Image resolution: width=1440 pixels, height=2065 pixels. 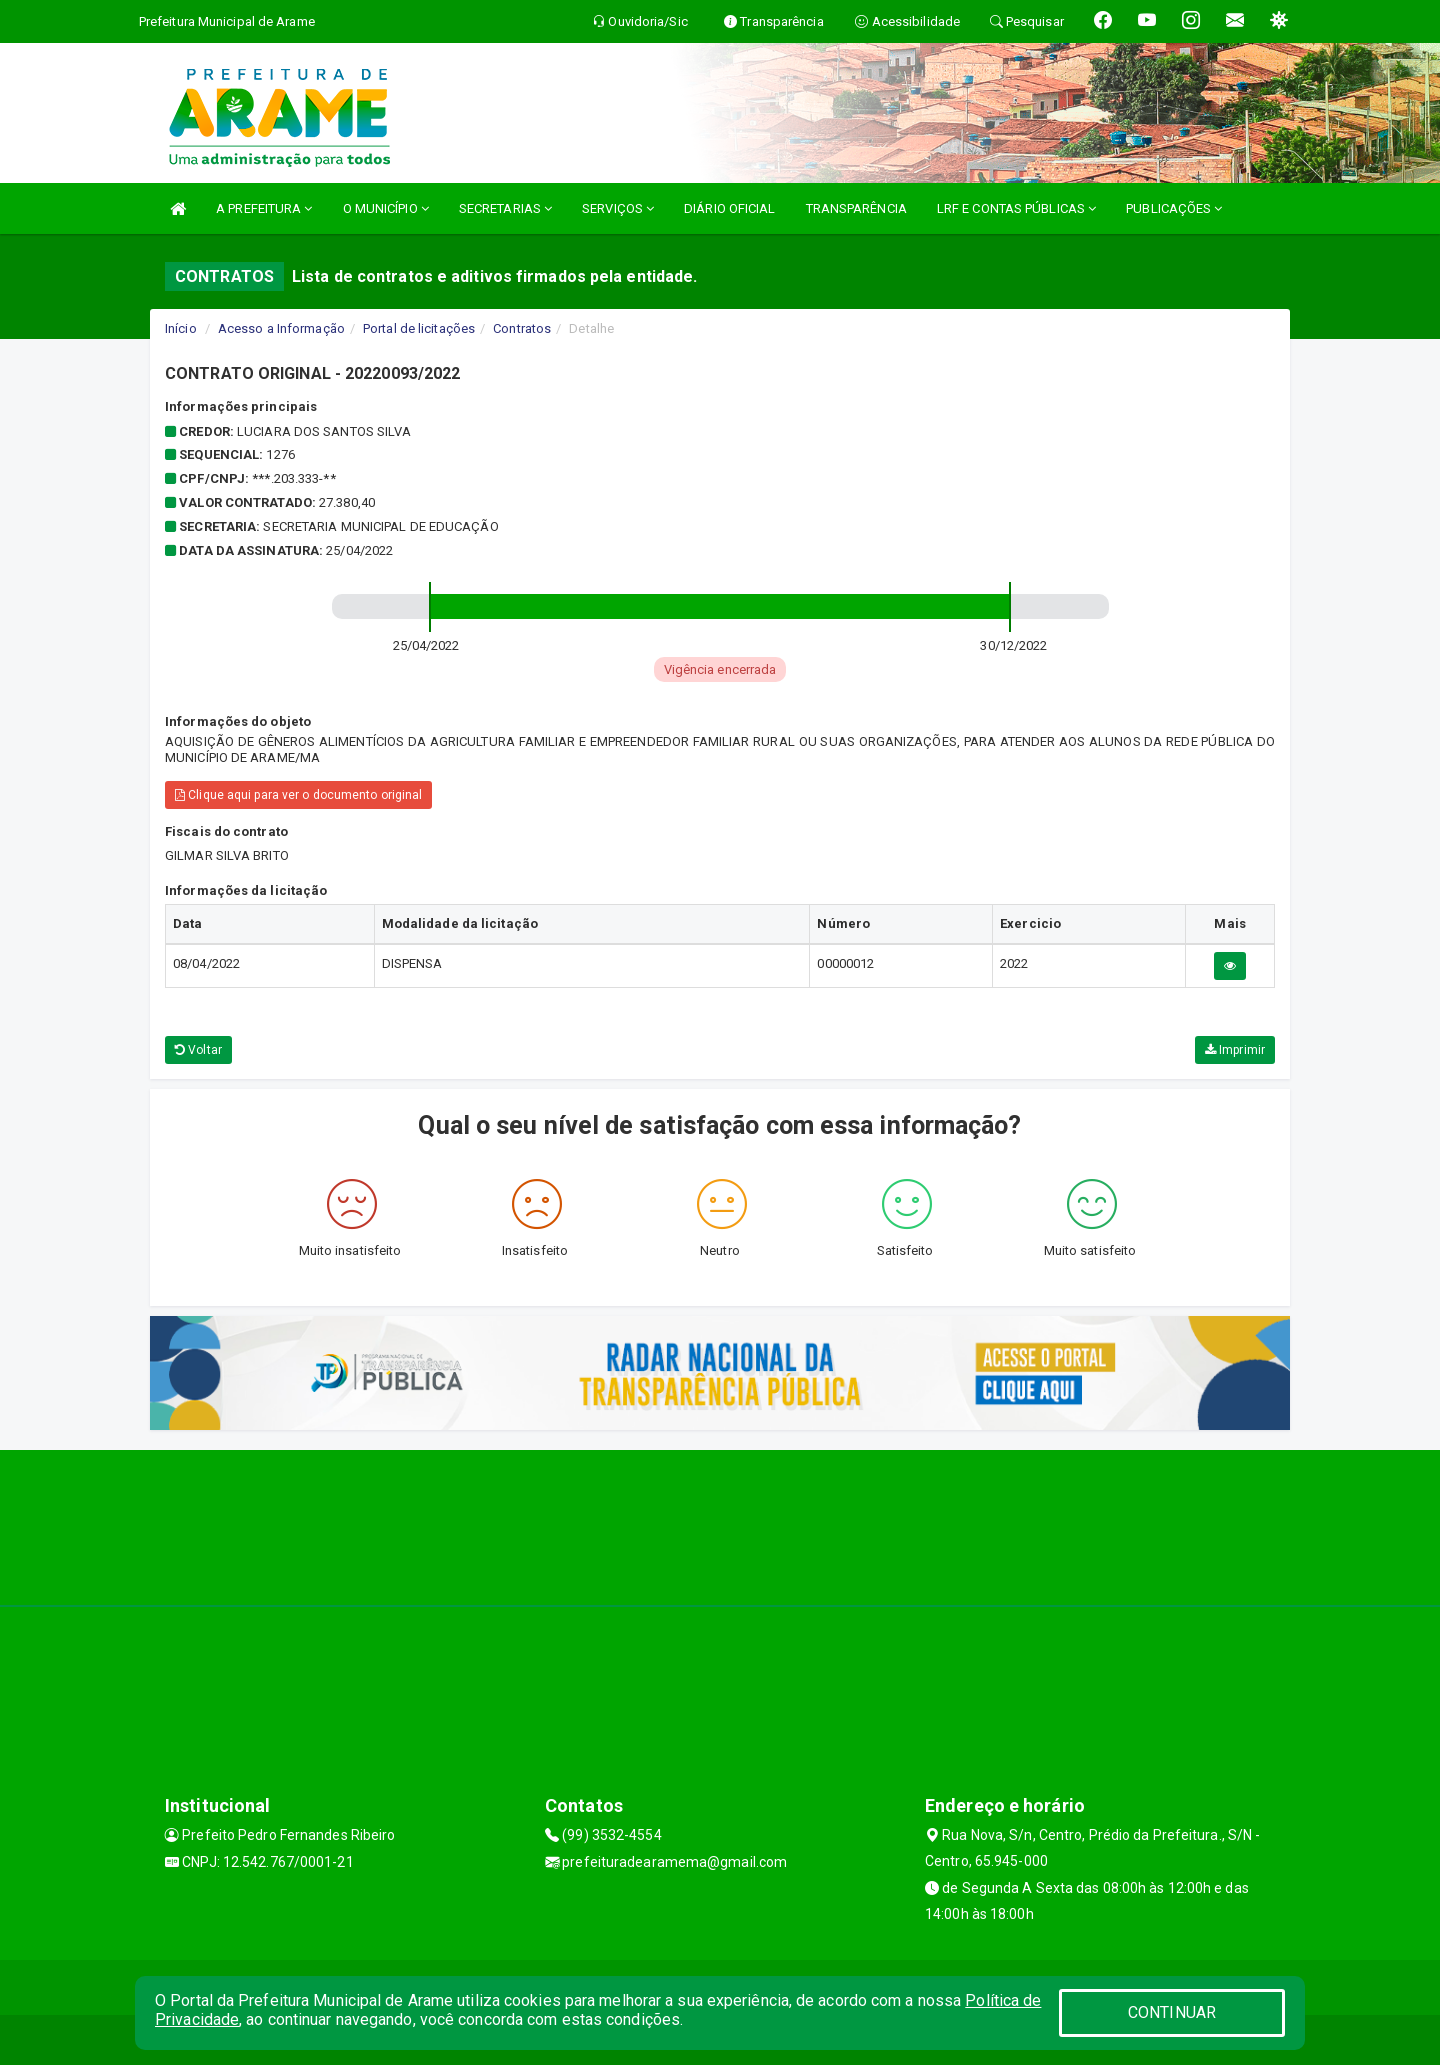 What do you see at coordinates (181, 328) in the screenshot?
I see `Início` at bounding box center [181, 328].